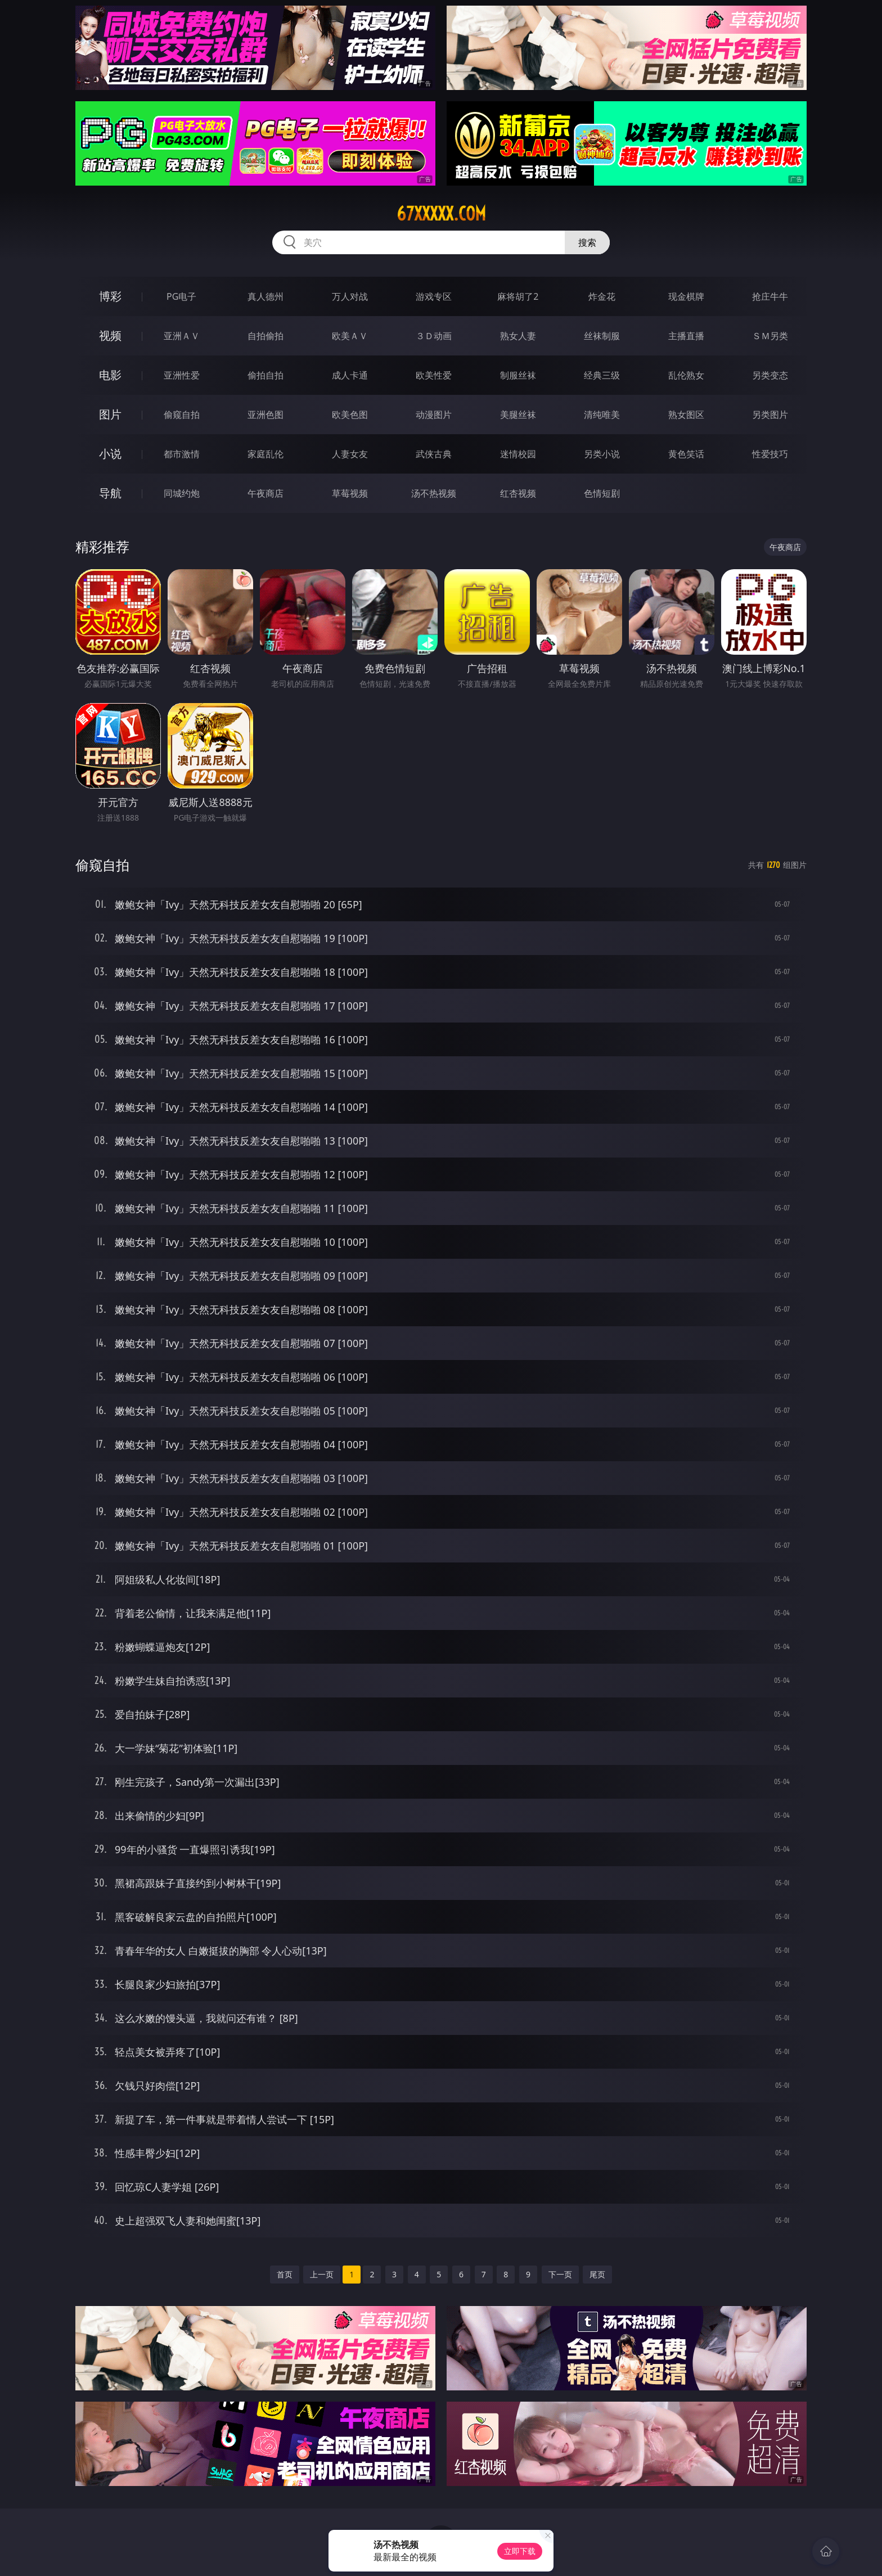  Describe the element at coordinates (350, 493) in the screenshot. I see `草莓视频` at that location.